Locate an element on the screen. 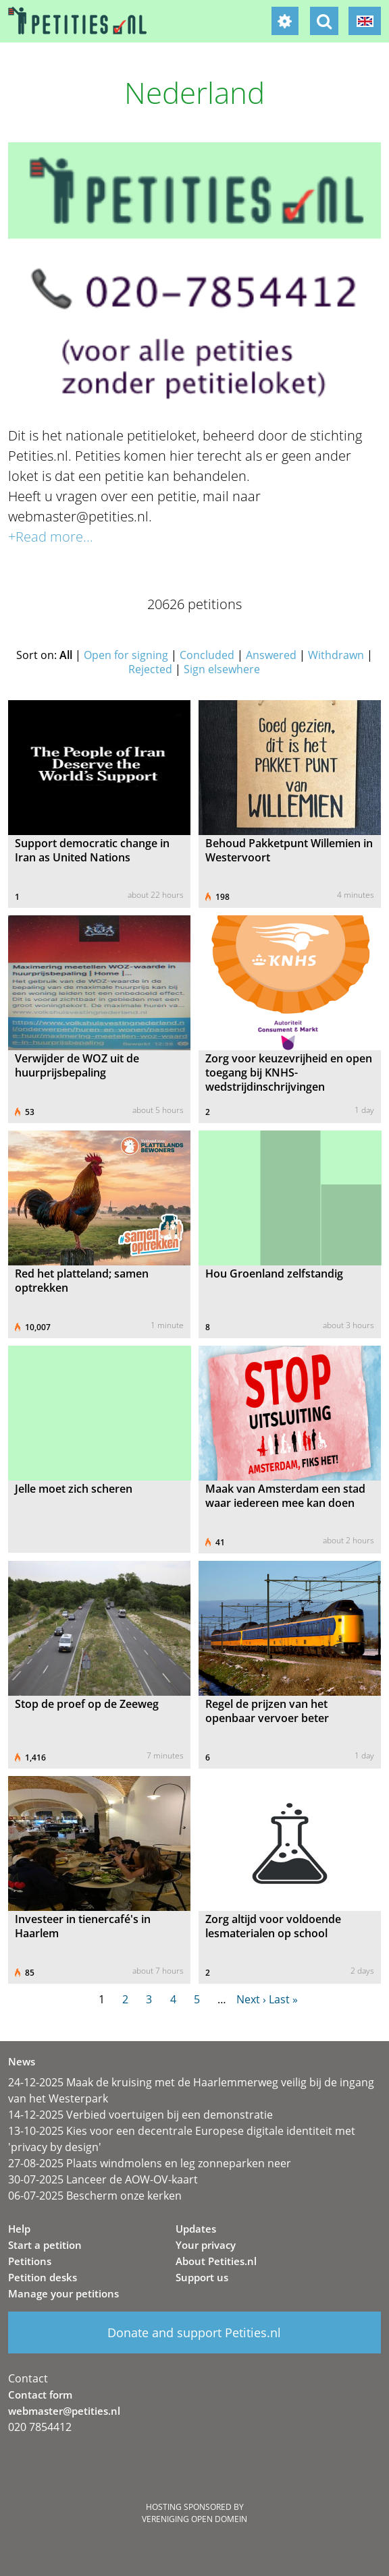 The image size is (389, 2576). About Petities.nl is located at coordinates (216, 2261).